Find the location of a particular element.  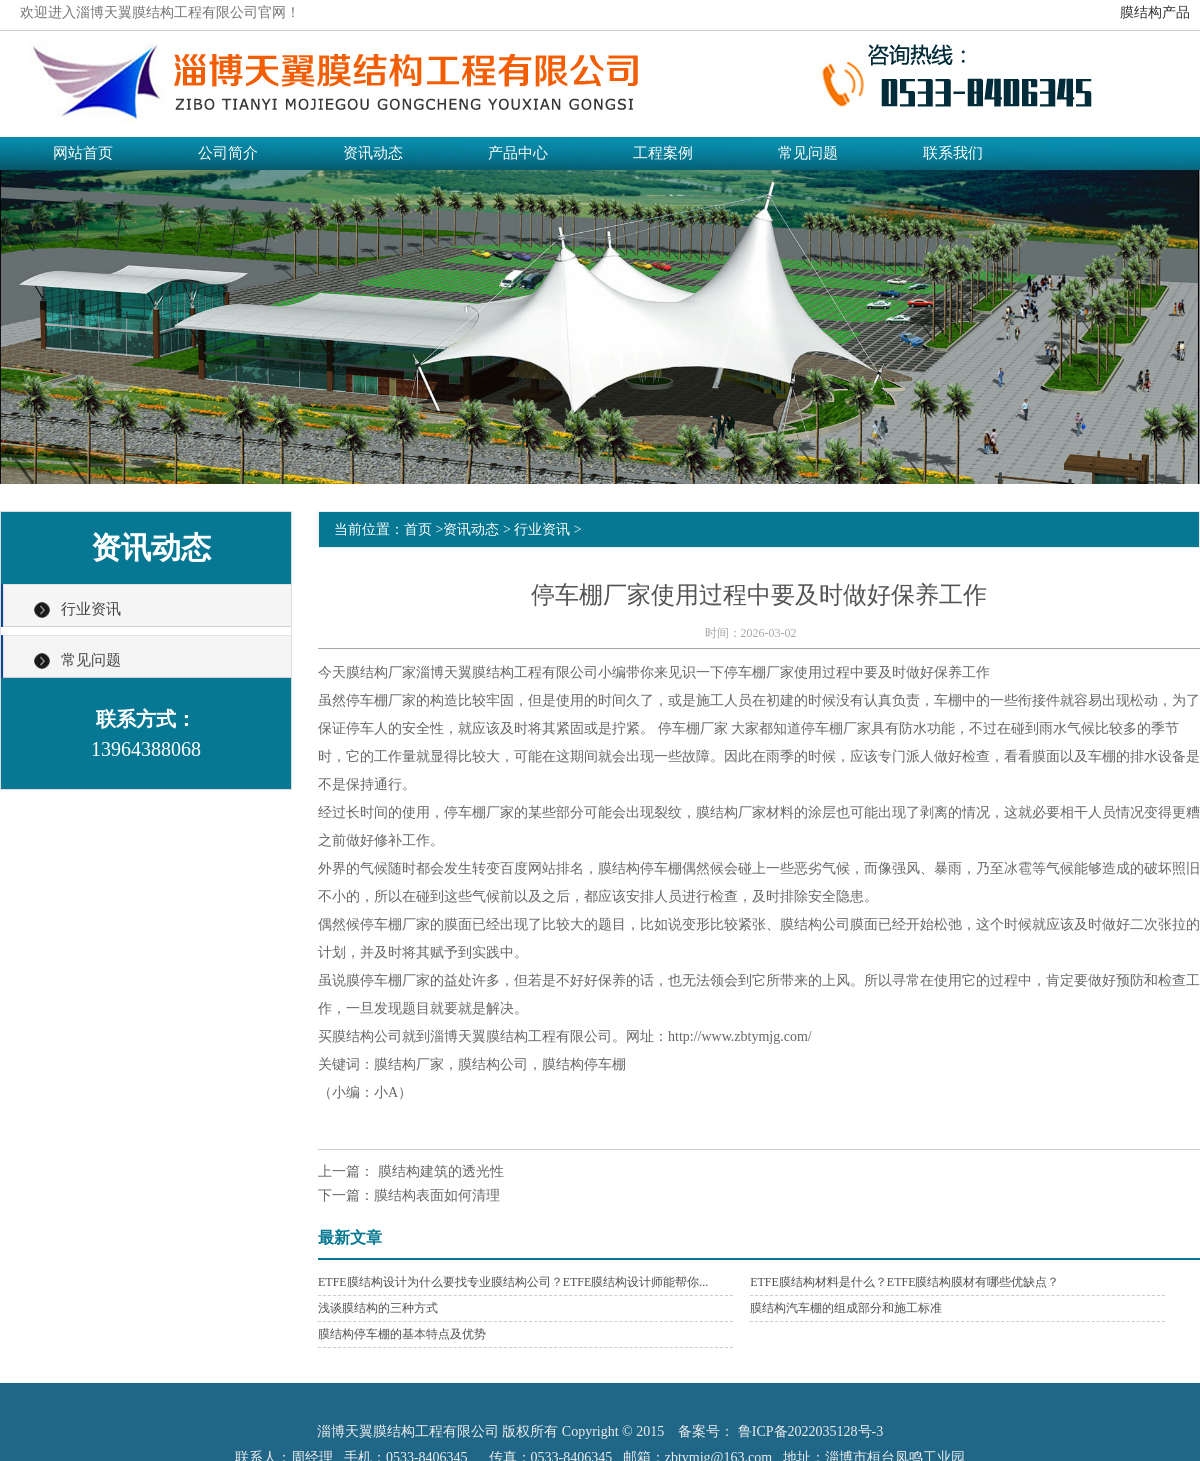

网站首页 is located at coordinates (83, 153).